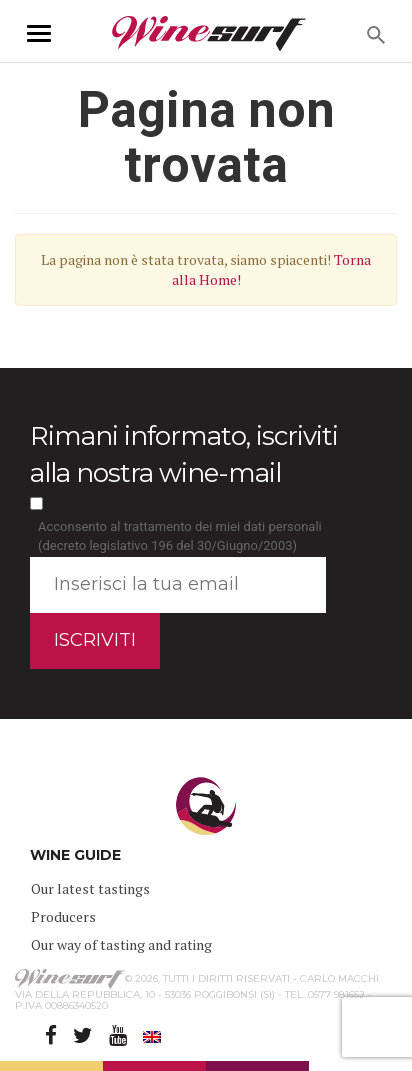 The height and width of the screenshot is (1071, 412). Describe the element at coordinates (63, 916) in the screenshot. I see `Producers` at that location.